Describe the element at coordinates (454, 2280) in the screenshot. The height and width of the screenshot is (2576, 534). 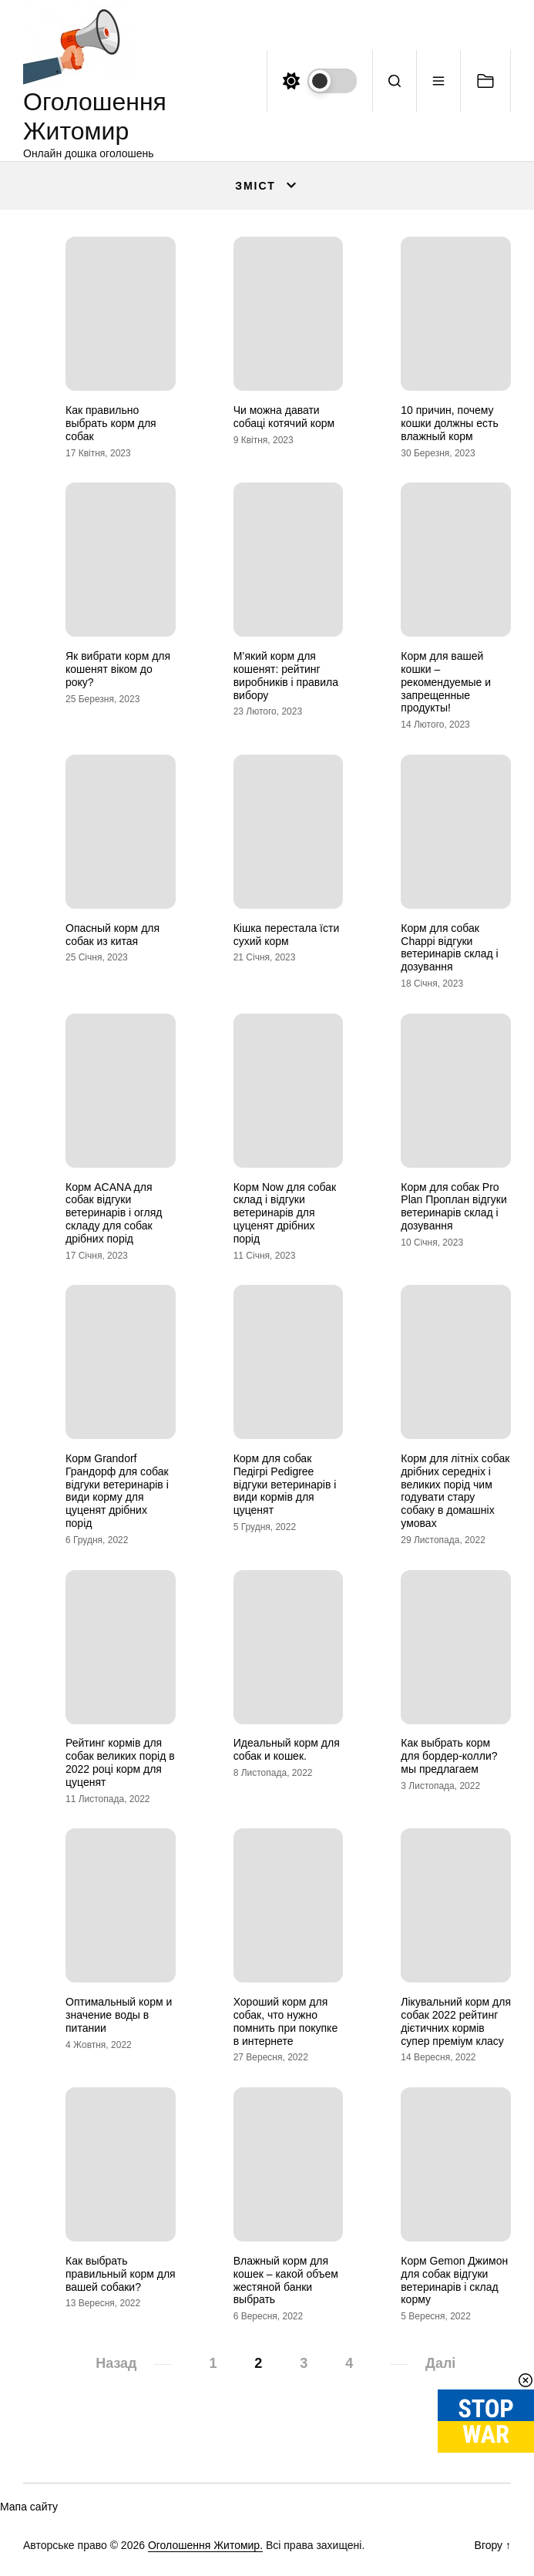
I see `Корм Gemon Джимон для собак відгуки ветеринарів і склад корму` at that location.